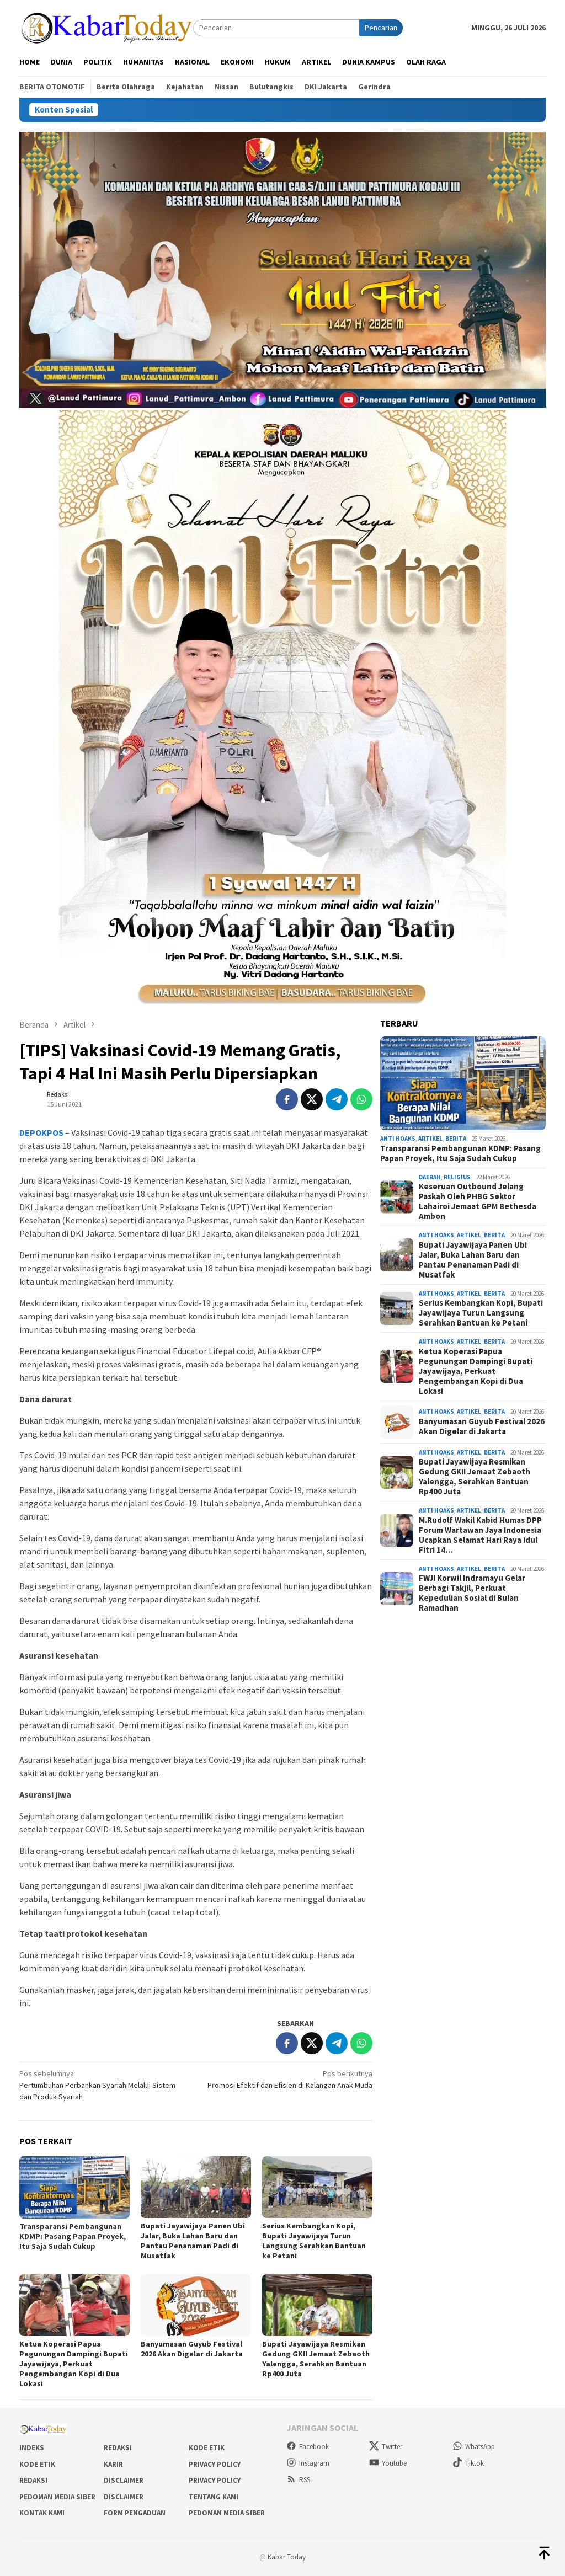  What do you see at coordinates (388, 2463) in the screenshot?
I see `Youtube` at bounding box center [388, 2463].